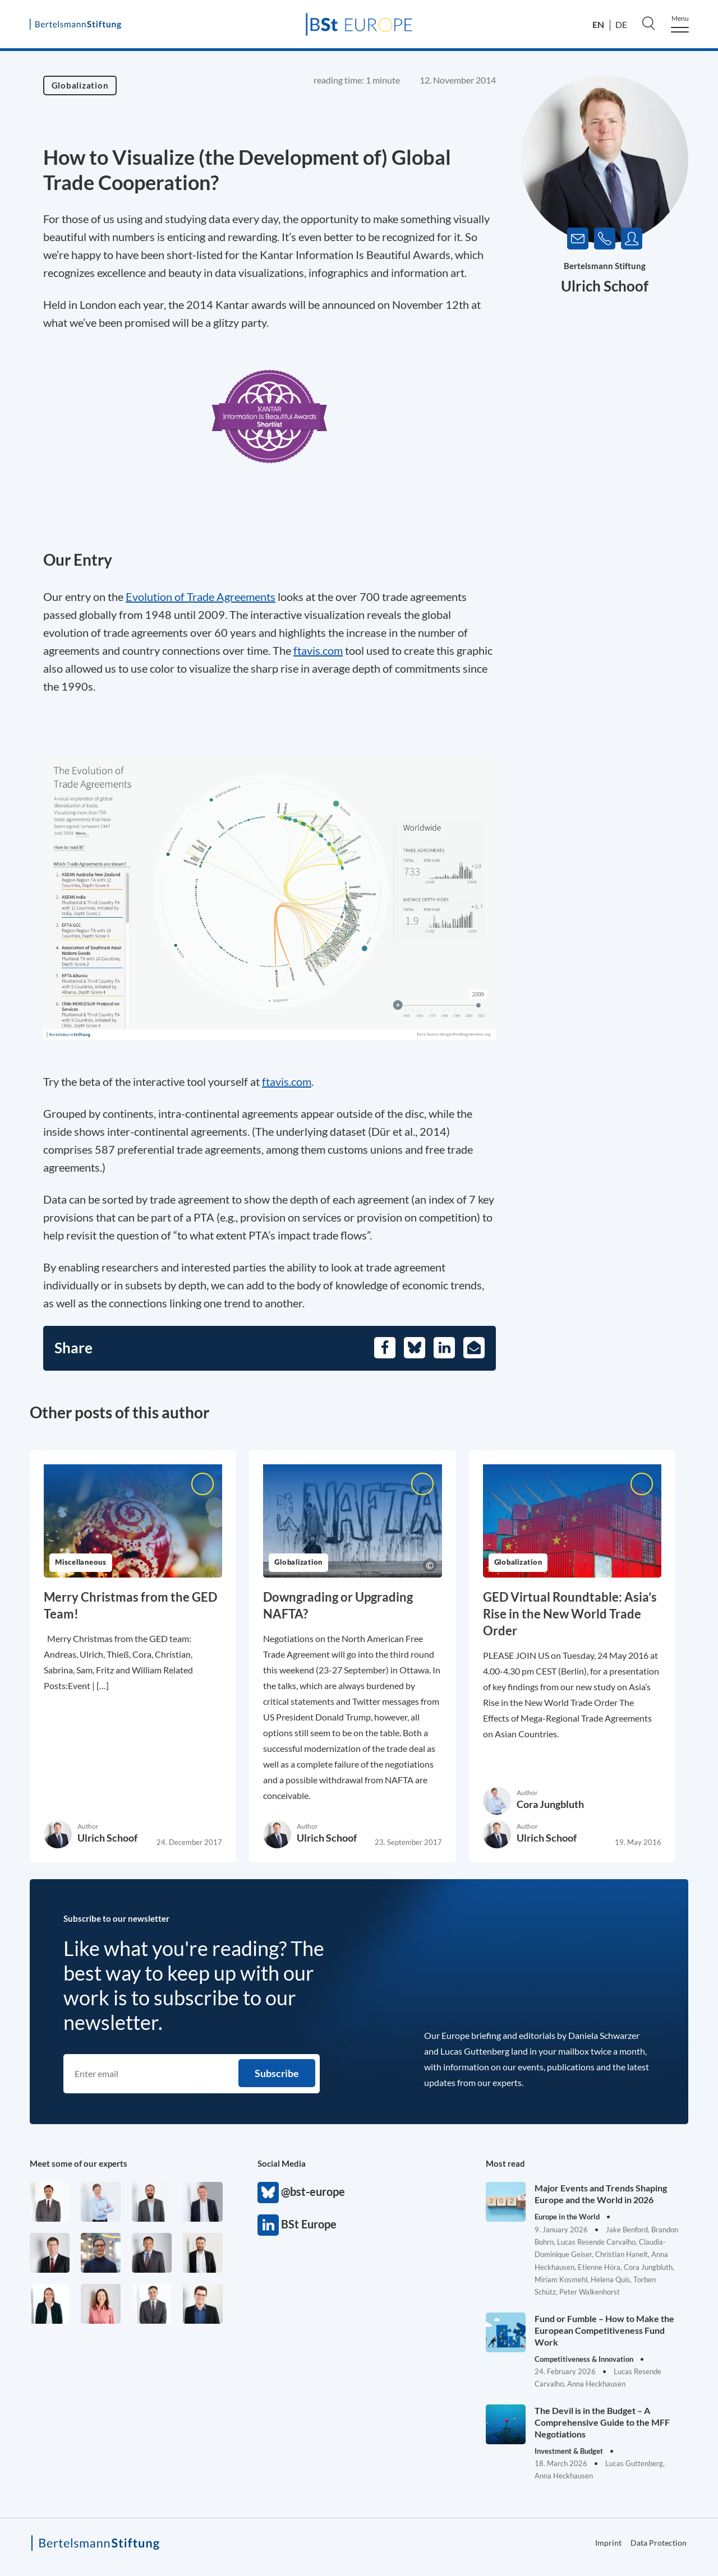  I want to click on Imprint, so click(608, 2542).